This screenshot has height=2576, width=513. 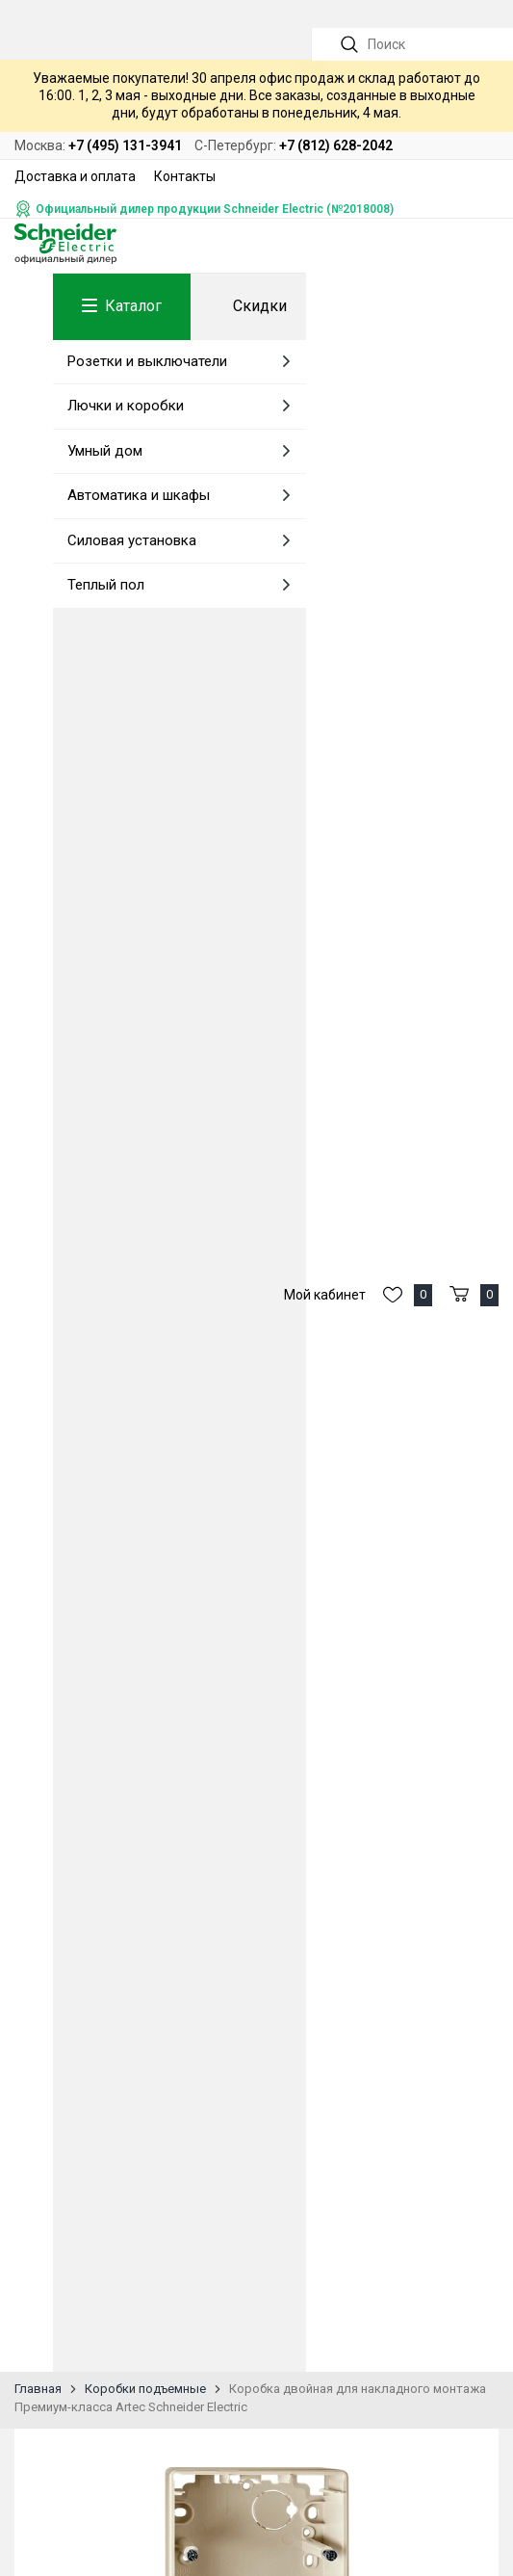 What do you see at coordinates (75, 176) in the screenshot?
I see `Доставка и оплата` at bounding box center [75, 176].